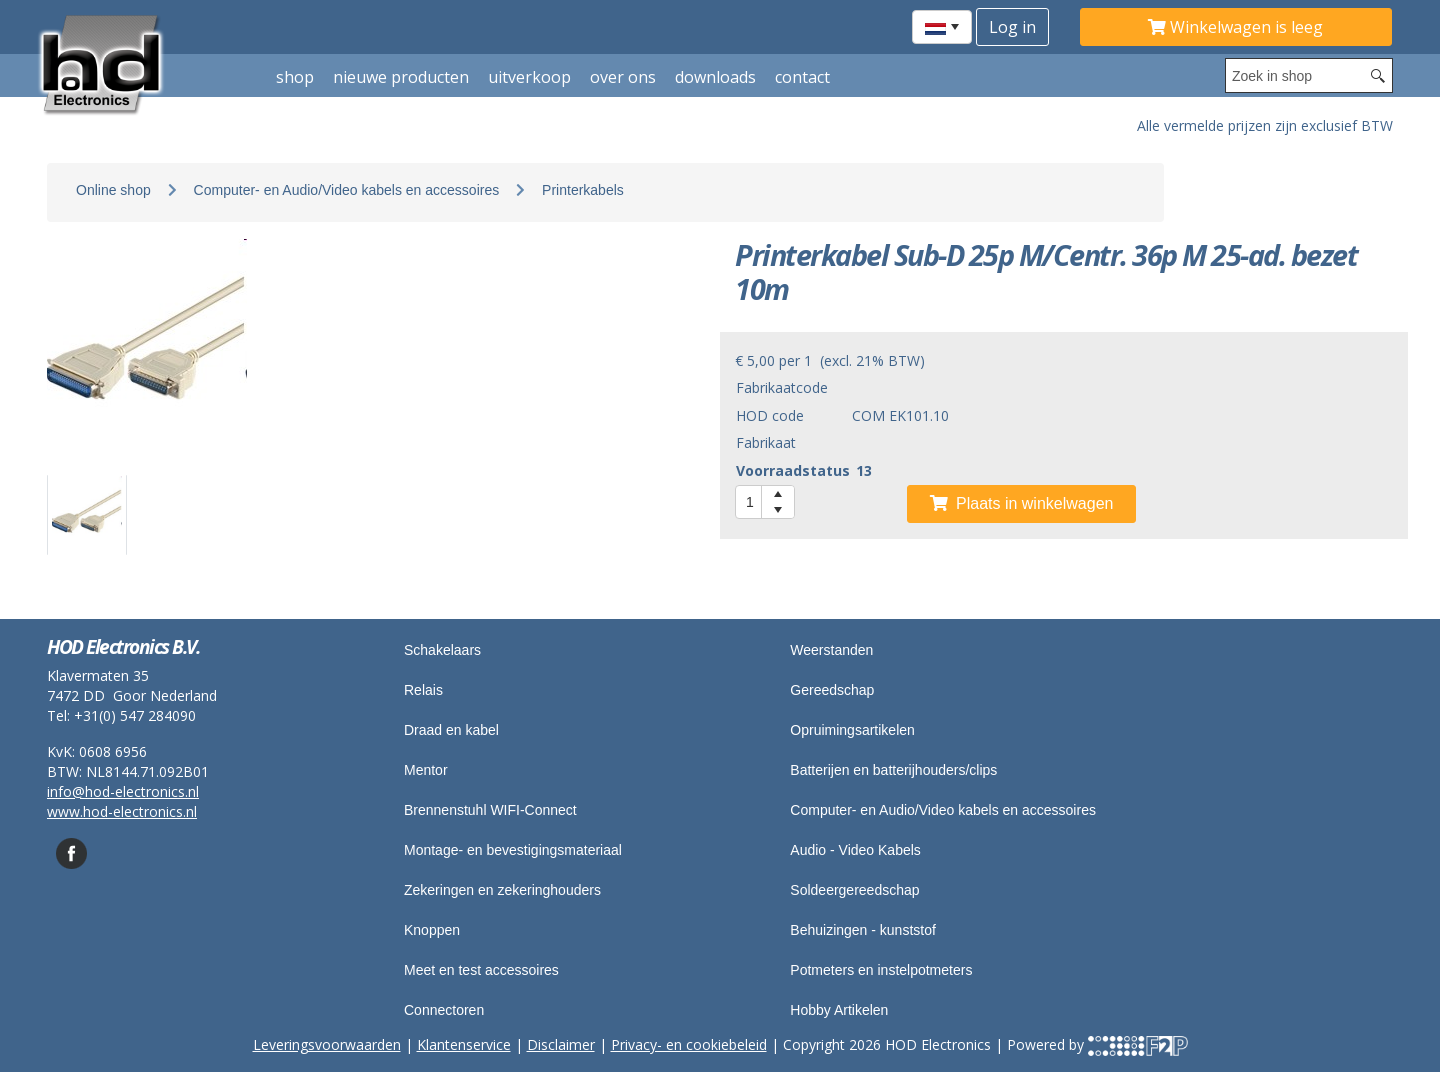  What do you see at coordinates (855, 850) in the screenshot?
I see `Audio - Video Kabels` at bounding box center [855, 850].